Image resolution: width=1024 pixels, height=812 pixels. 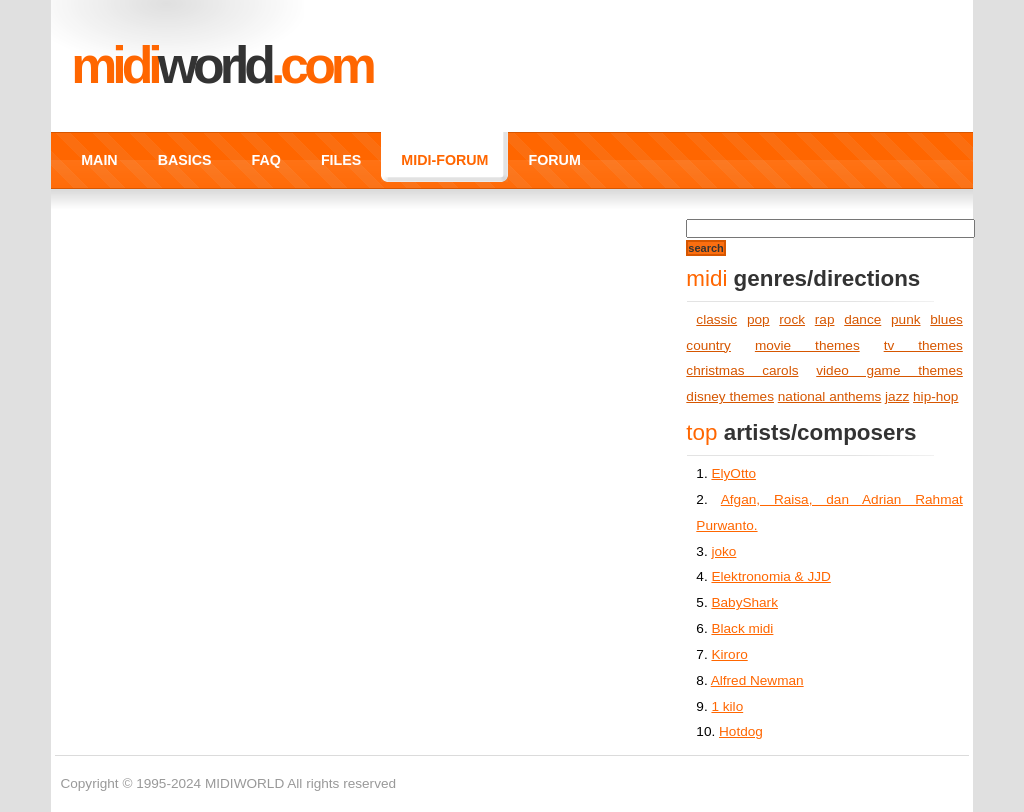 I want to click on rock, so click(x=792, y=319).